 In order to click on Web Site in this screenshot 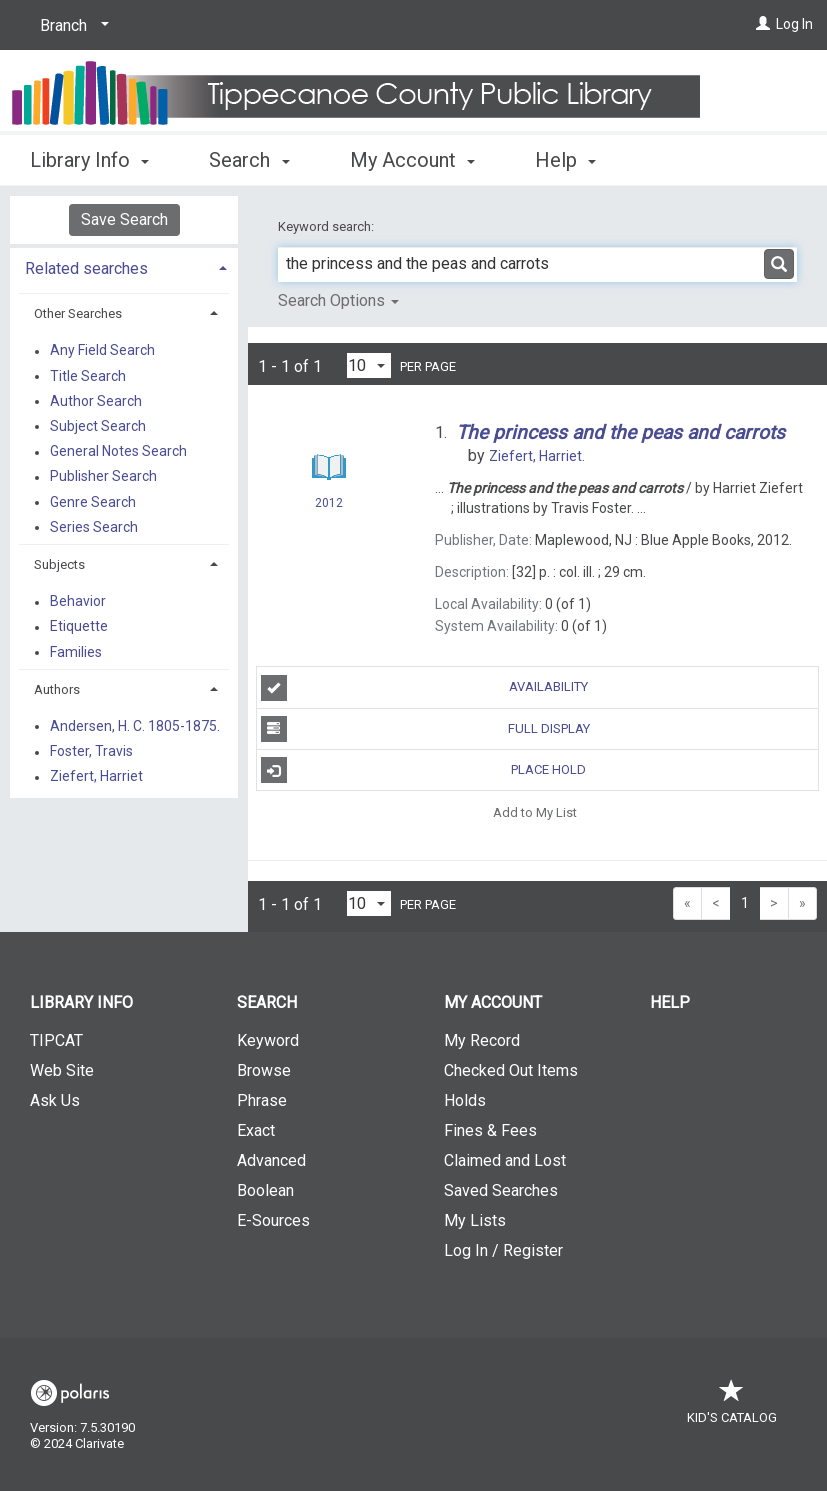, I will do `click(62, 1070)`.